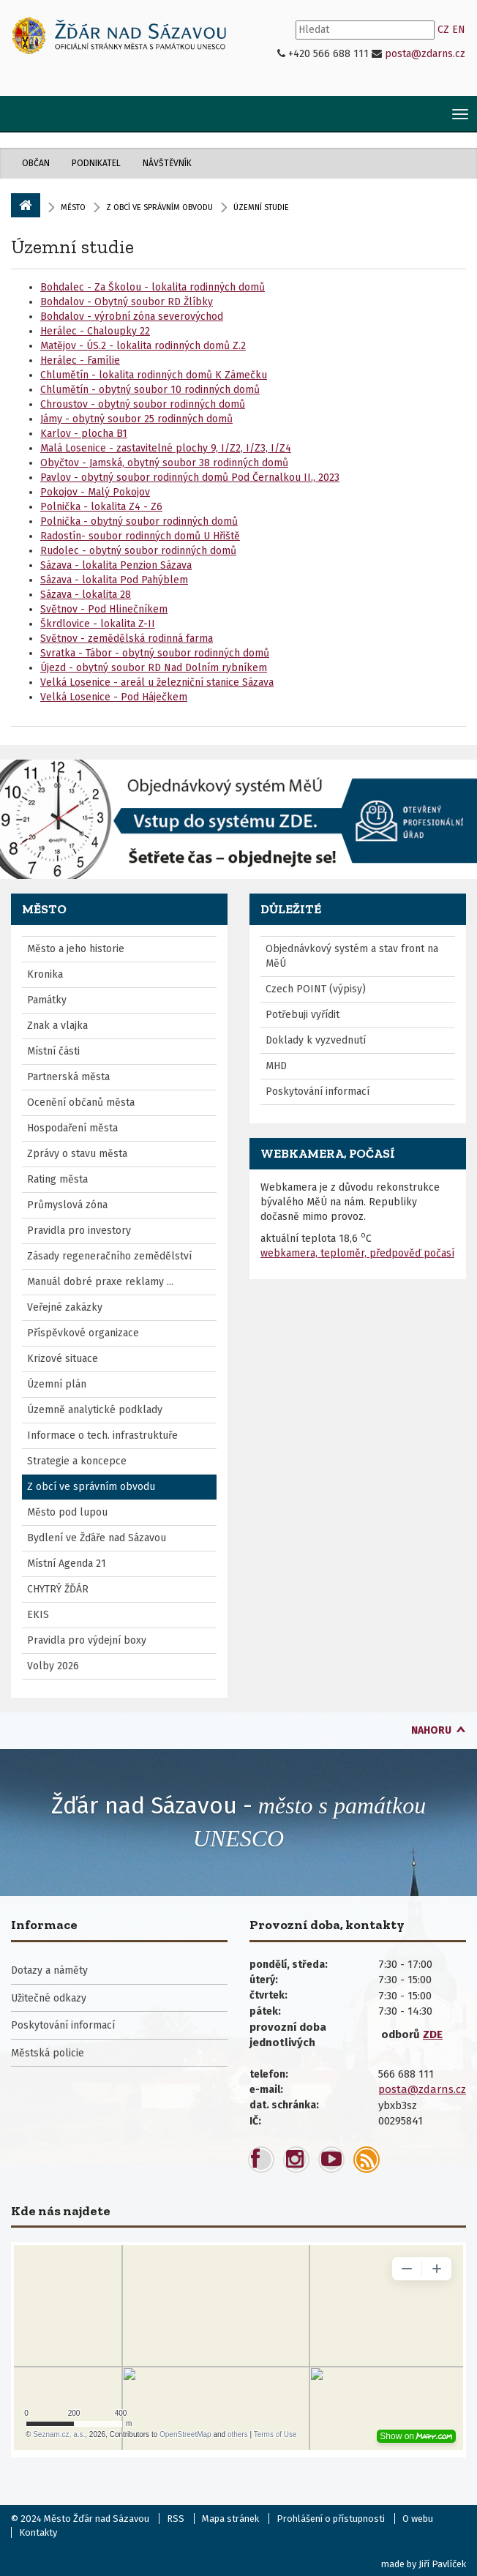 The width and height of the screenshot is (477, 2576). What do you see at coordinates (79, 1230) in the screenshot?
I see `Pravidla pro investory` at bounding box center [79, 1230].